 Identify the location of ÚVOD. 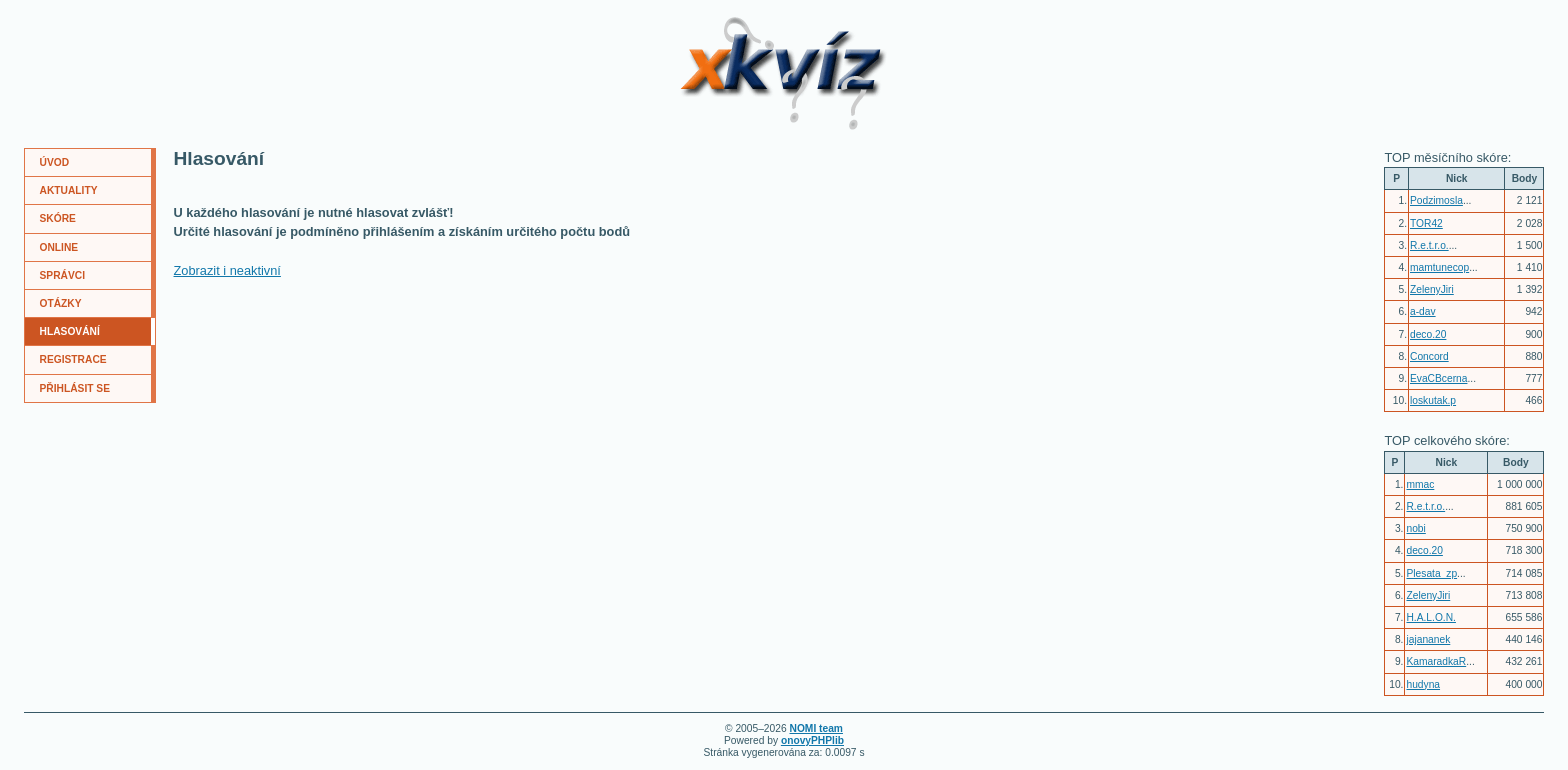
(55, 162).